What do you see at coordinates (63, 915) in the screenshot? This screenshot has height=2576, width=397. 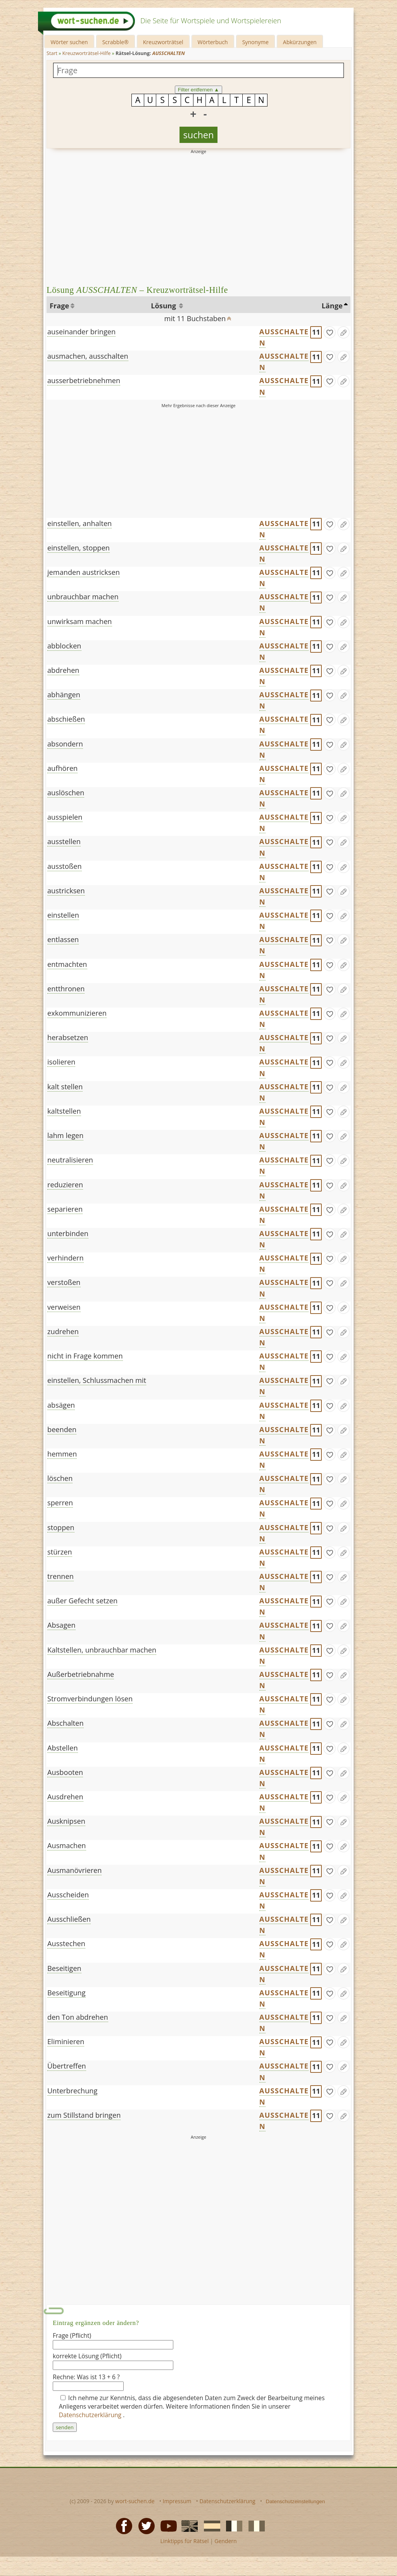 I see `einstellen` at bounding box center [63, 915].